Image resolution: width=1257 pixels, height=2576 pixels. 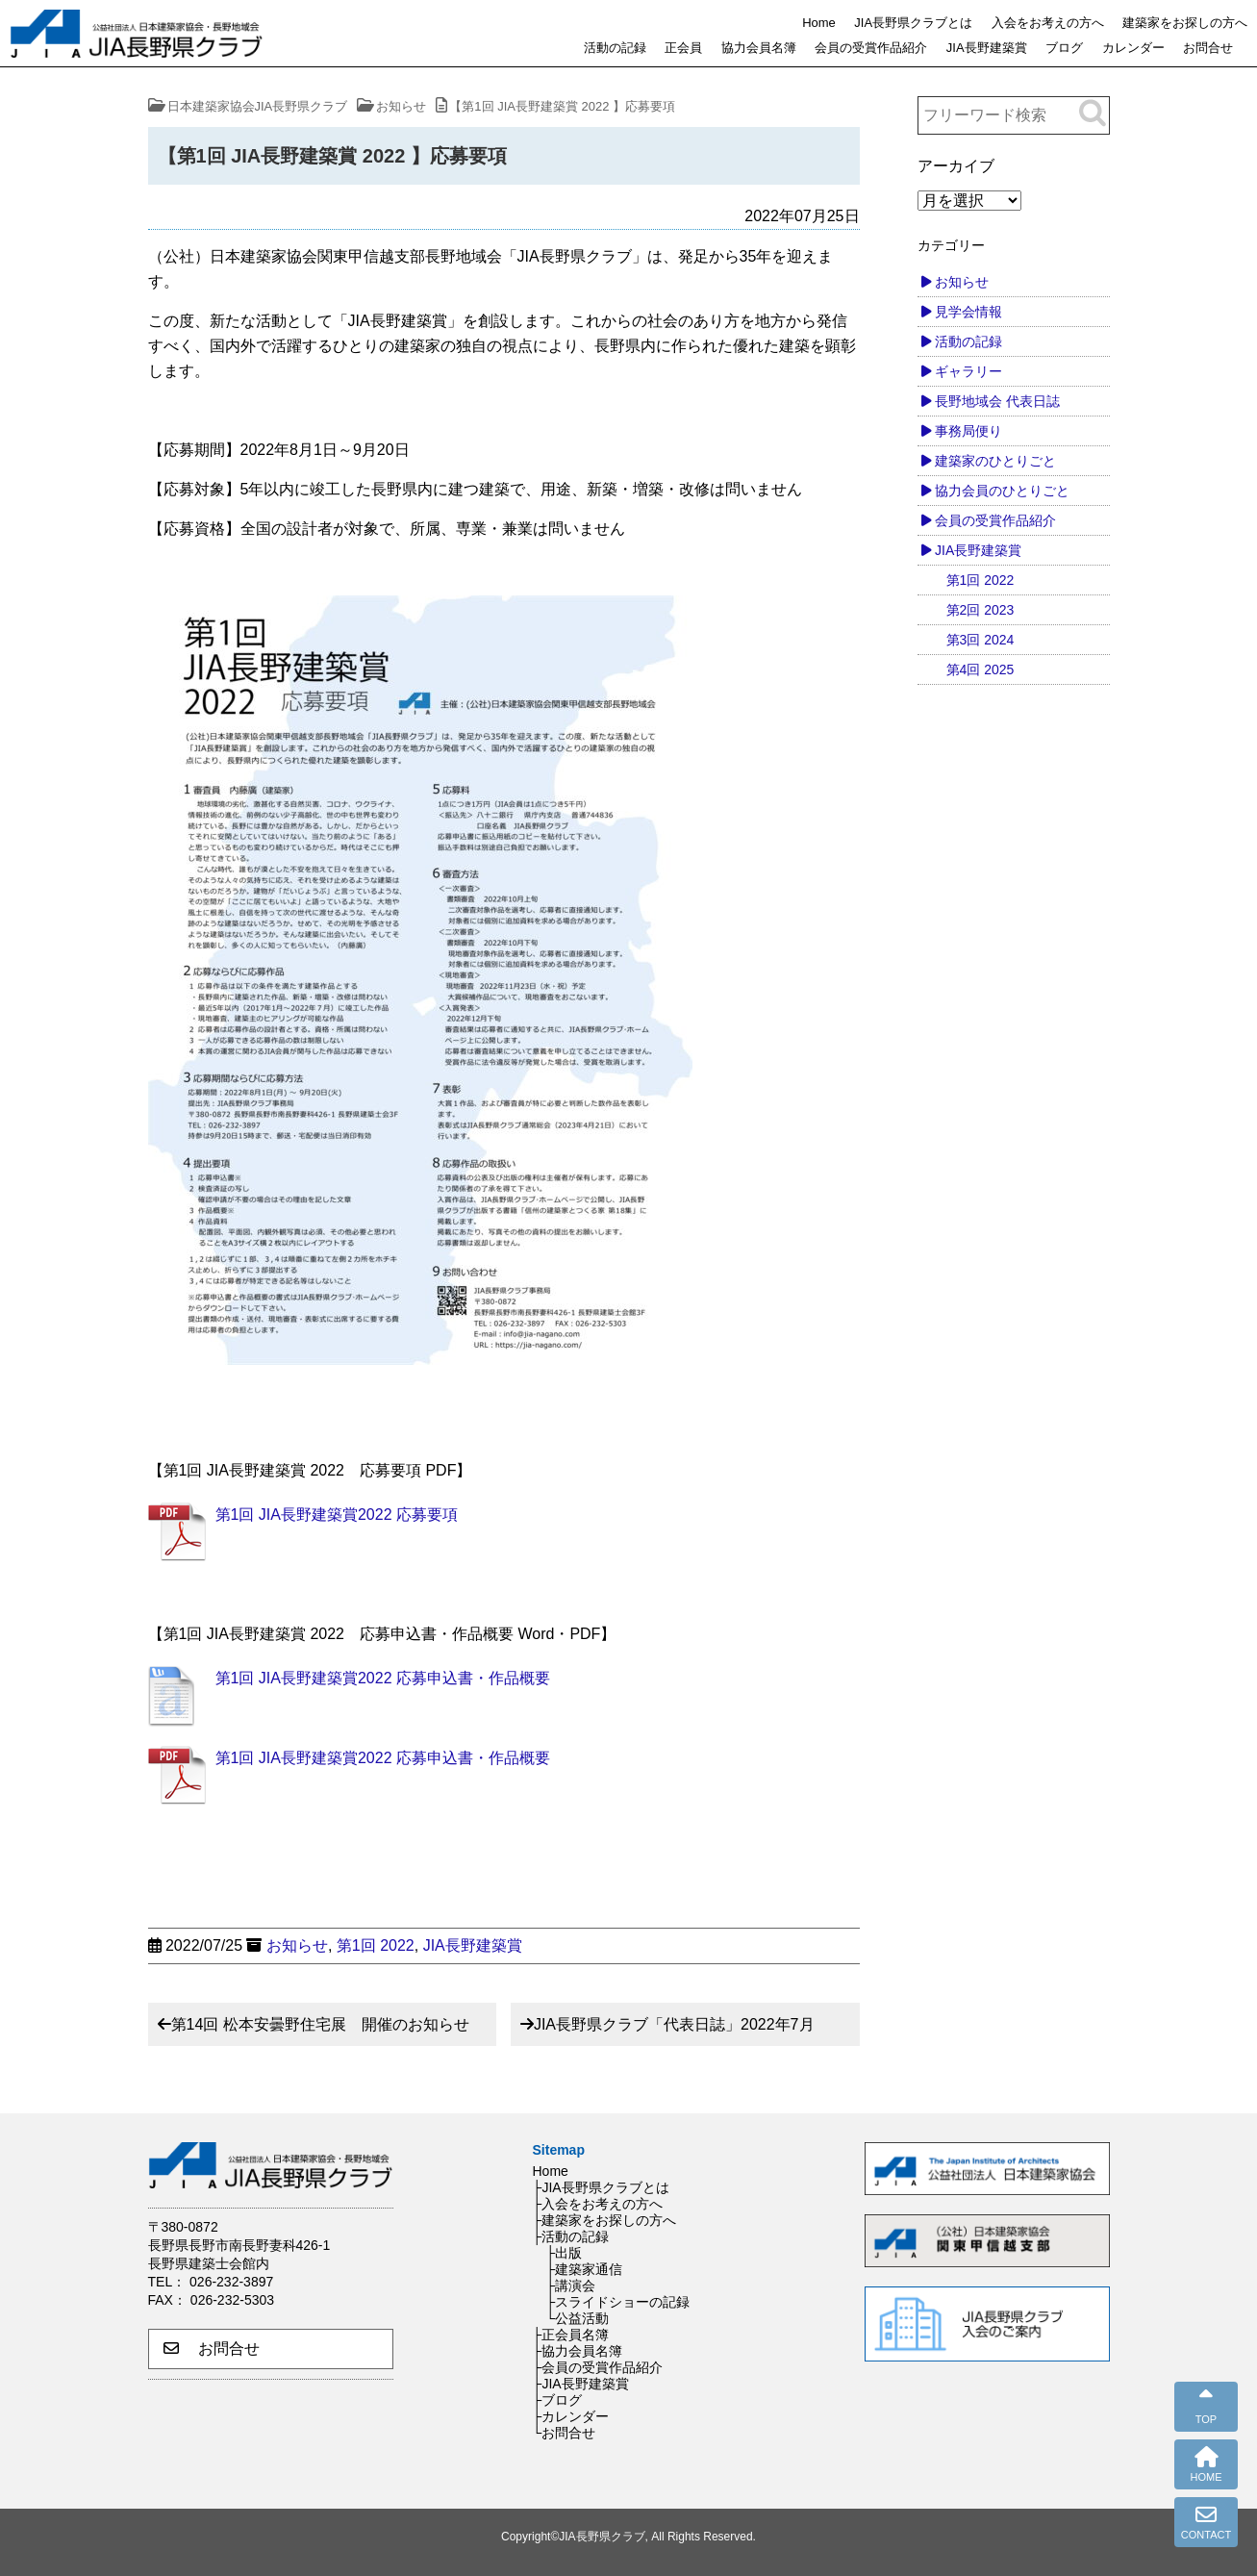 I want to click on 会員の受賞作品紹介, so click(x=871, y=47).